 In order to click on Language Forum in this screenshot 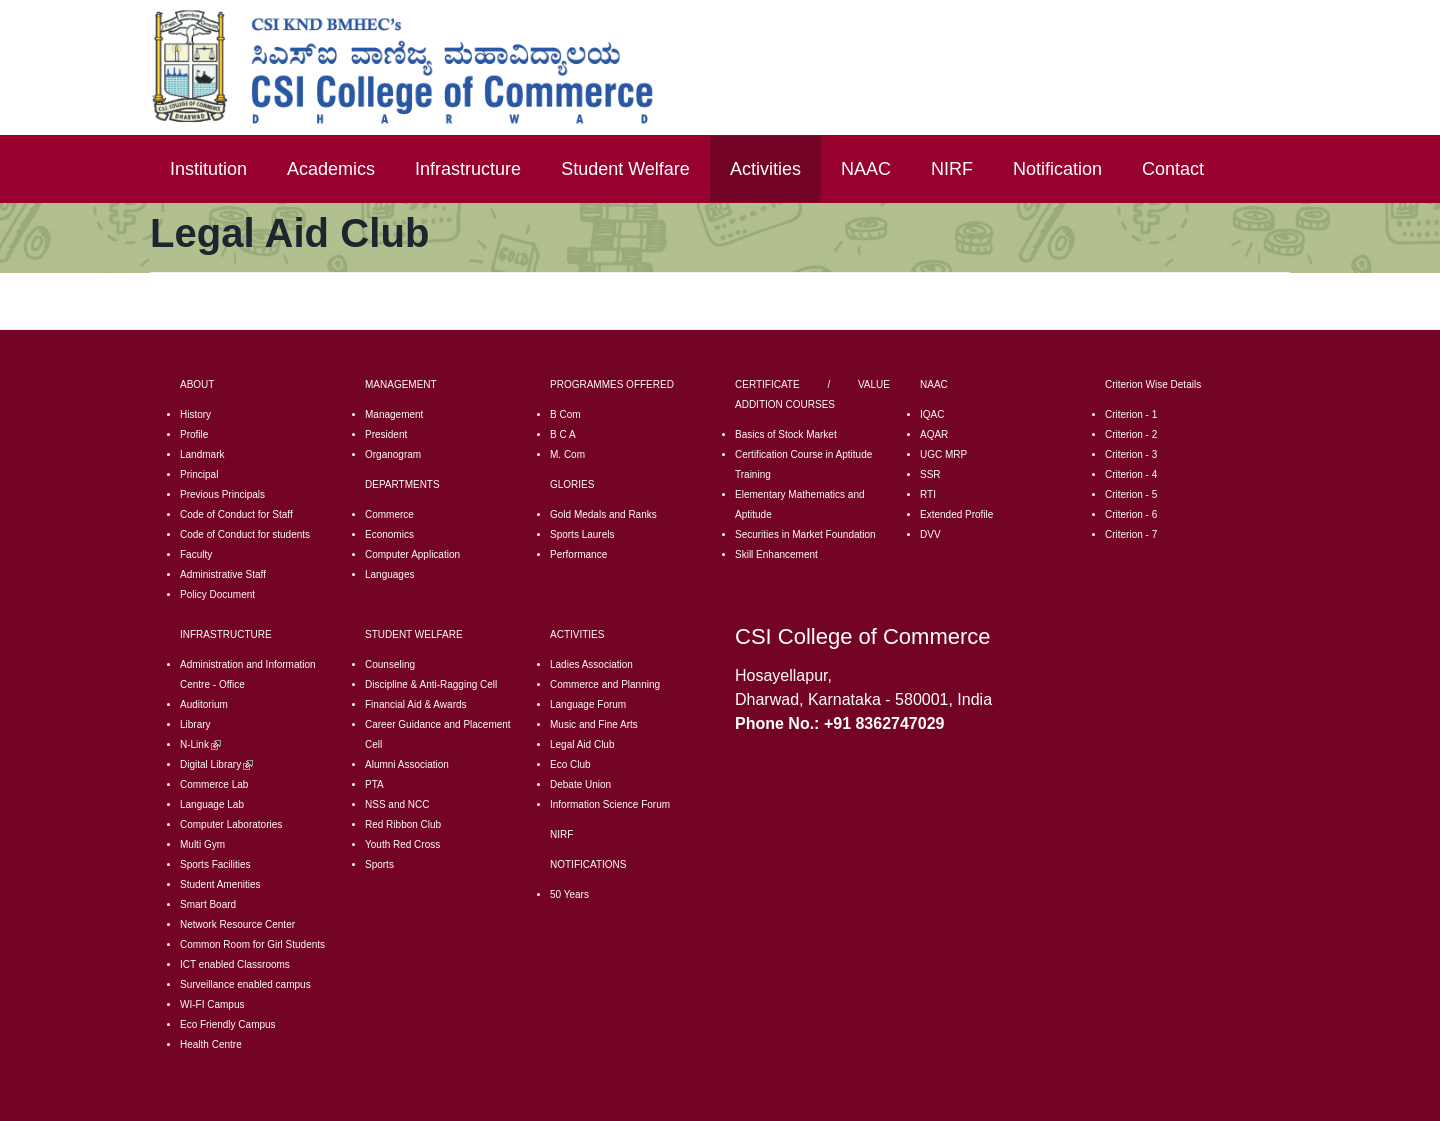, I will do `click(588, 704)`.